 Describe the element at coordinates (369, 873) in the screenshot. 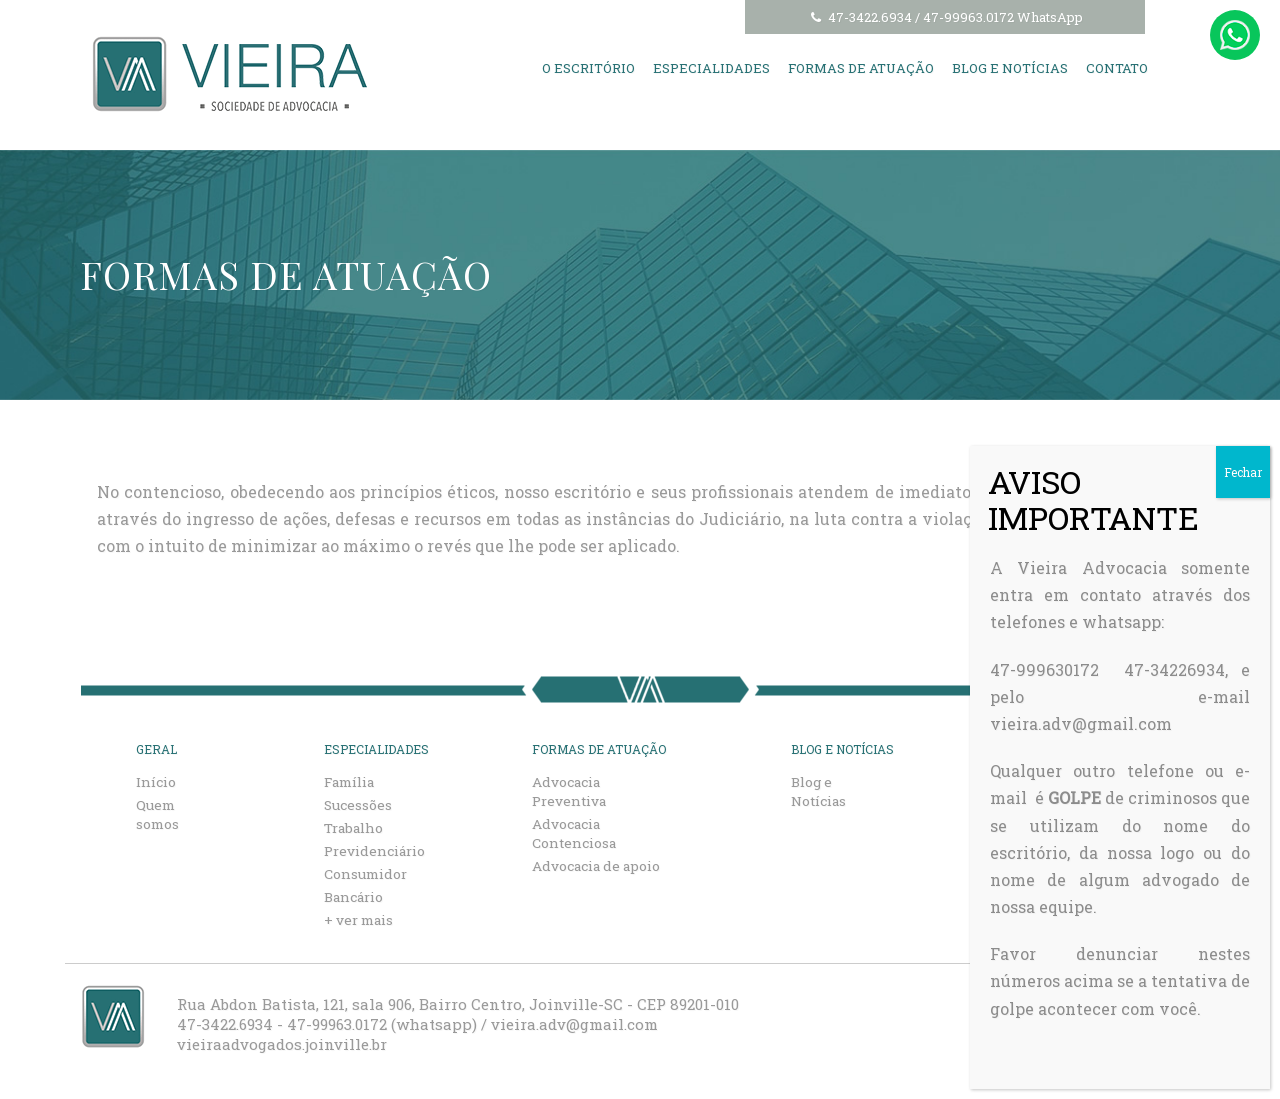

I see `Consumidor` at that location.